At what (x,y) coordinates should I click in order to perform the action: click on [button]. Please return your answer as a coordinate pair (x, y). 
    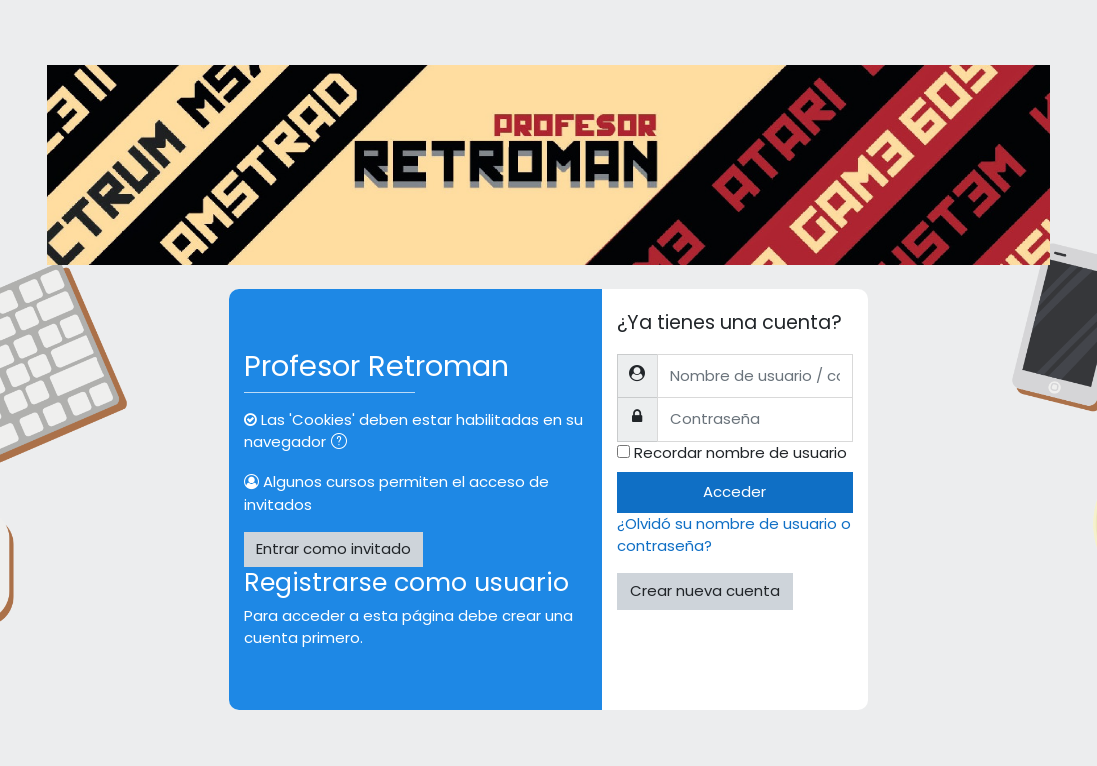
    Looking at the image, I should click on (343, 443).